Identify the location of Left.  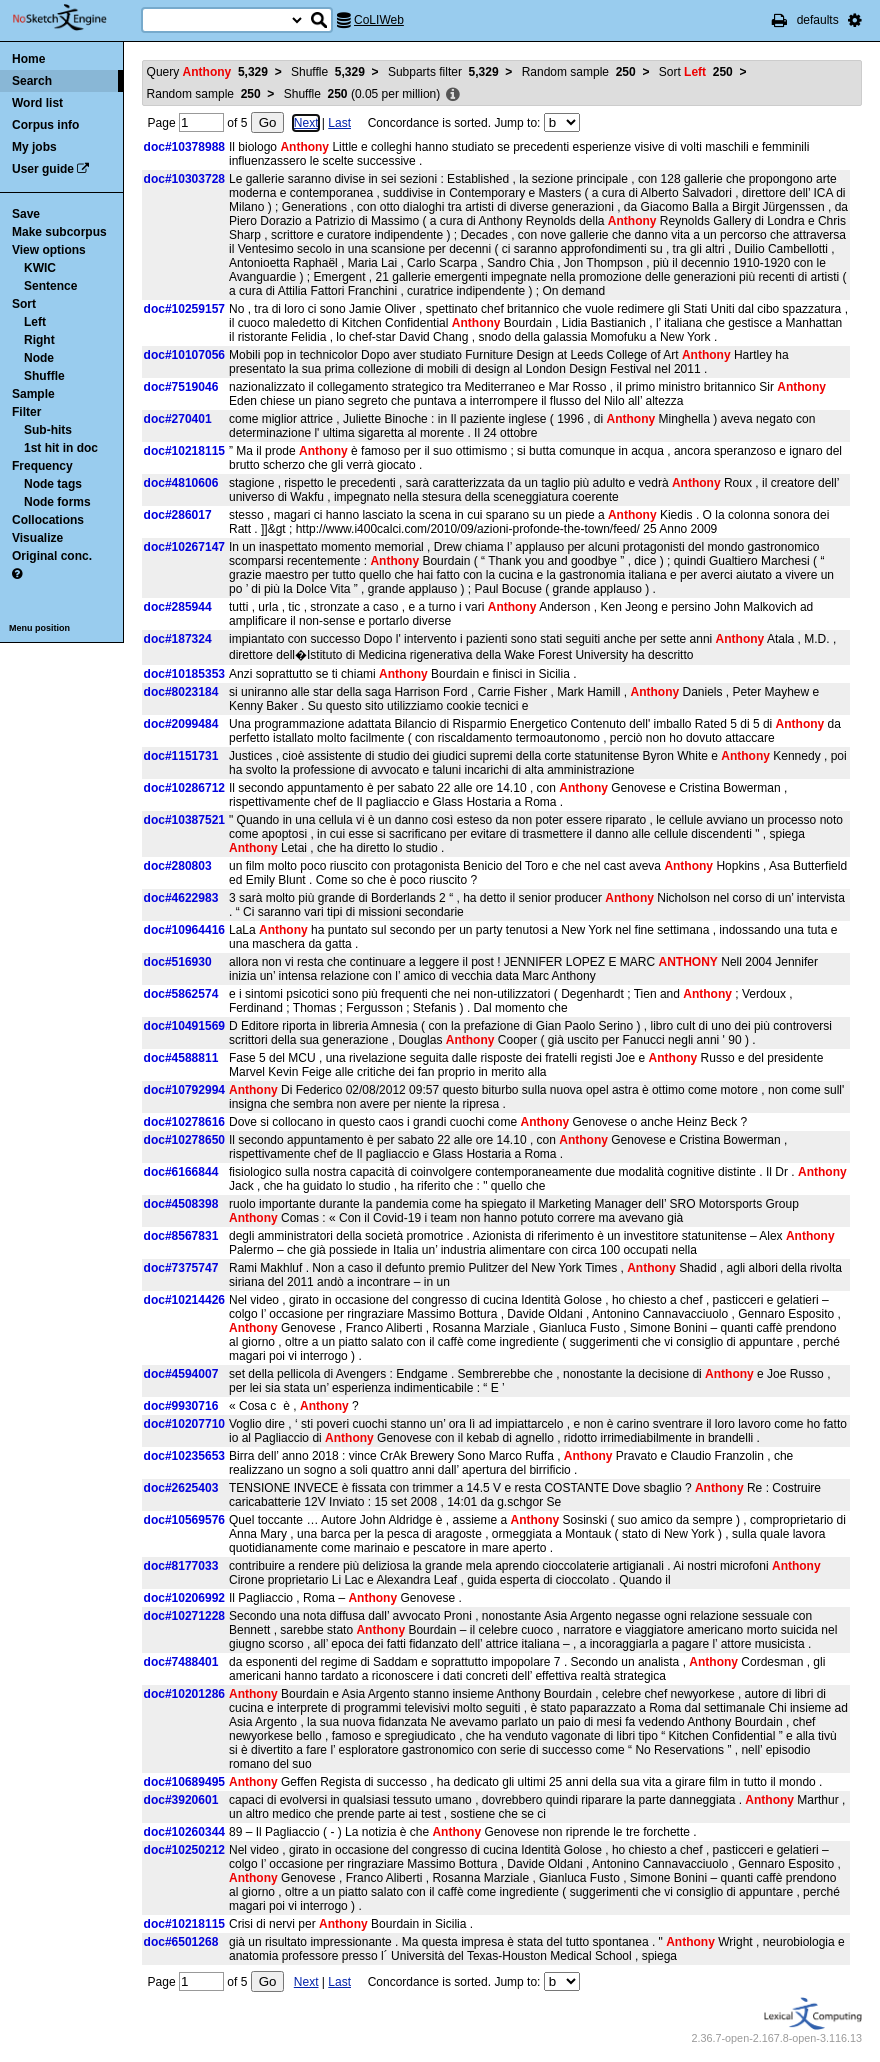
(35, 322).